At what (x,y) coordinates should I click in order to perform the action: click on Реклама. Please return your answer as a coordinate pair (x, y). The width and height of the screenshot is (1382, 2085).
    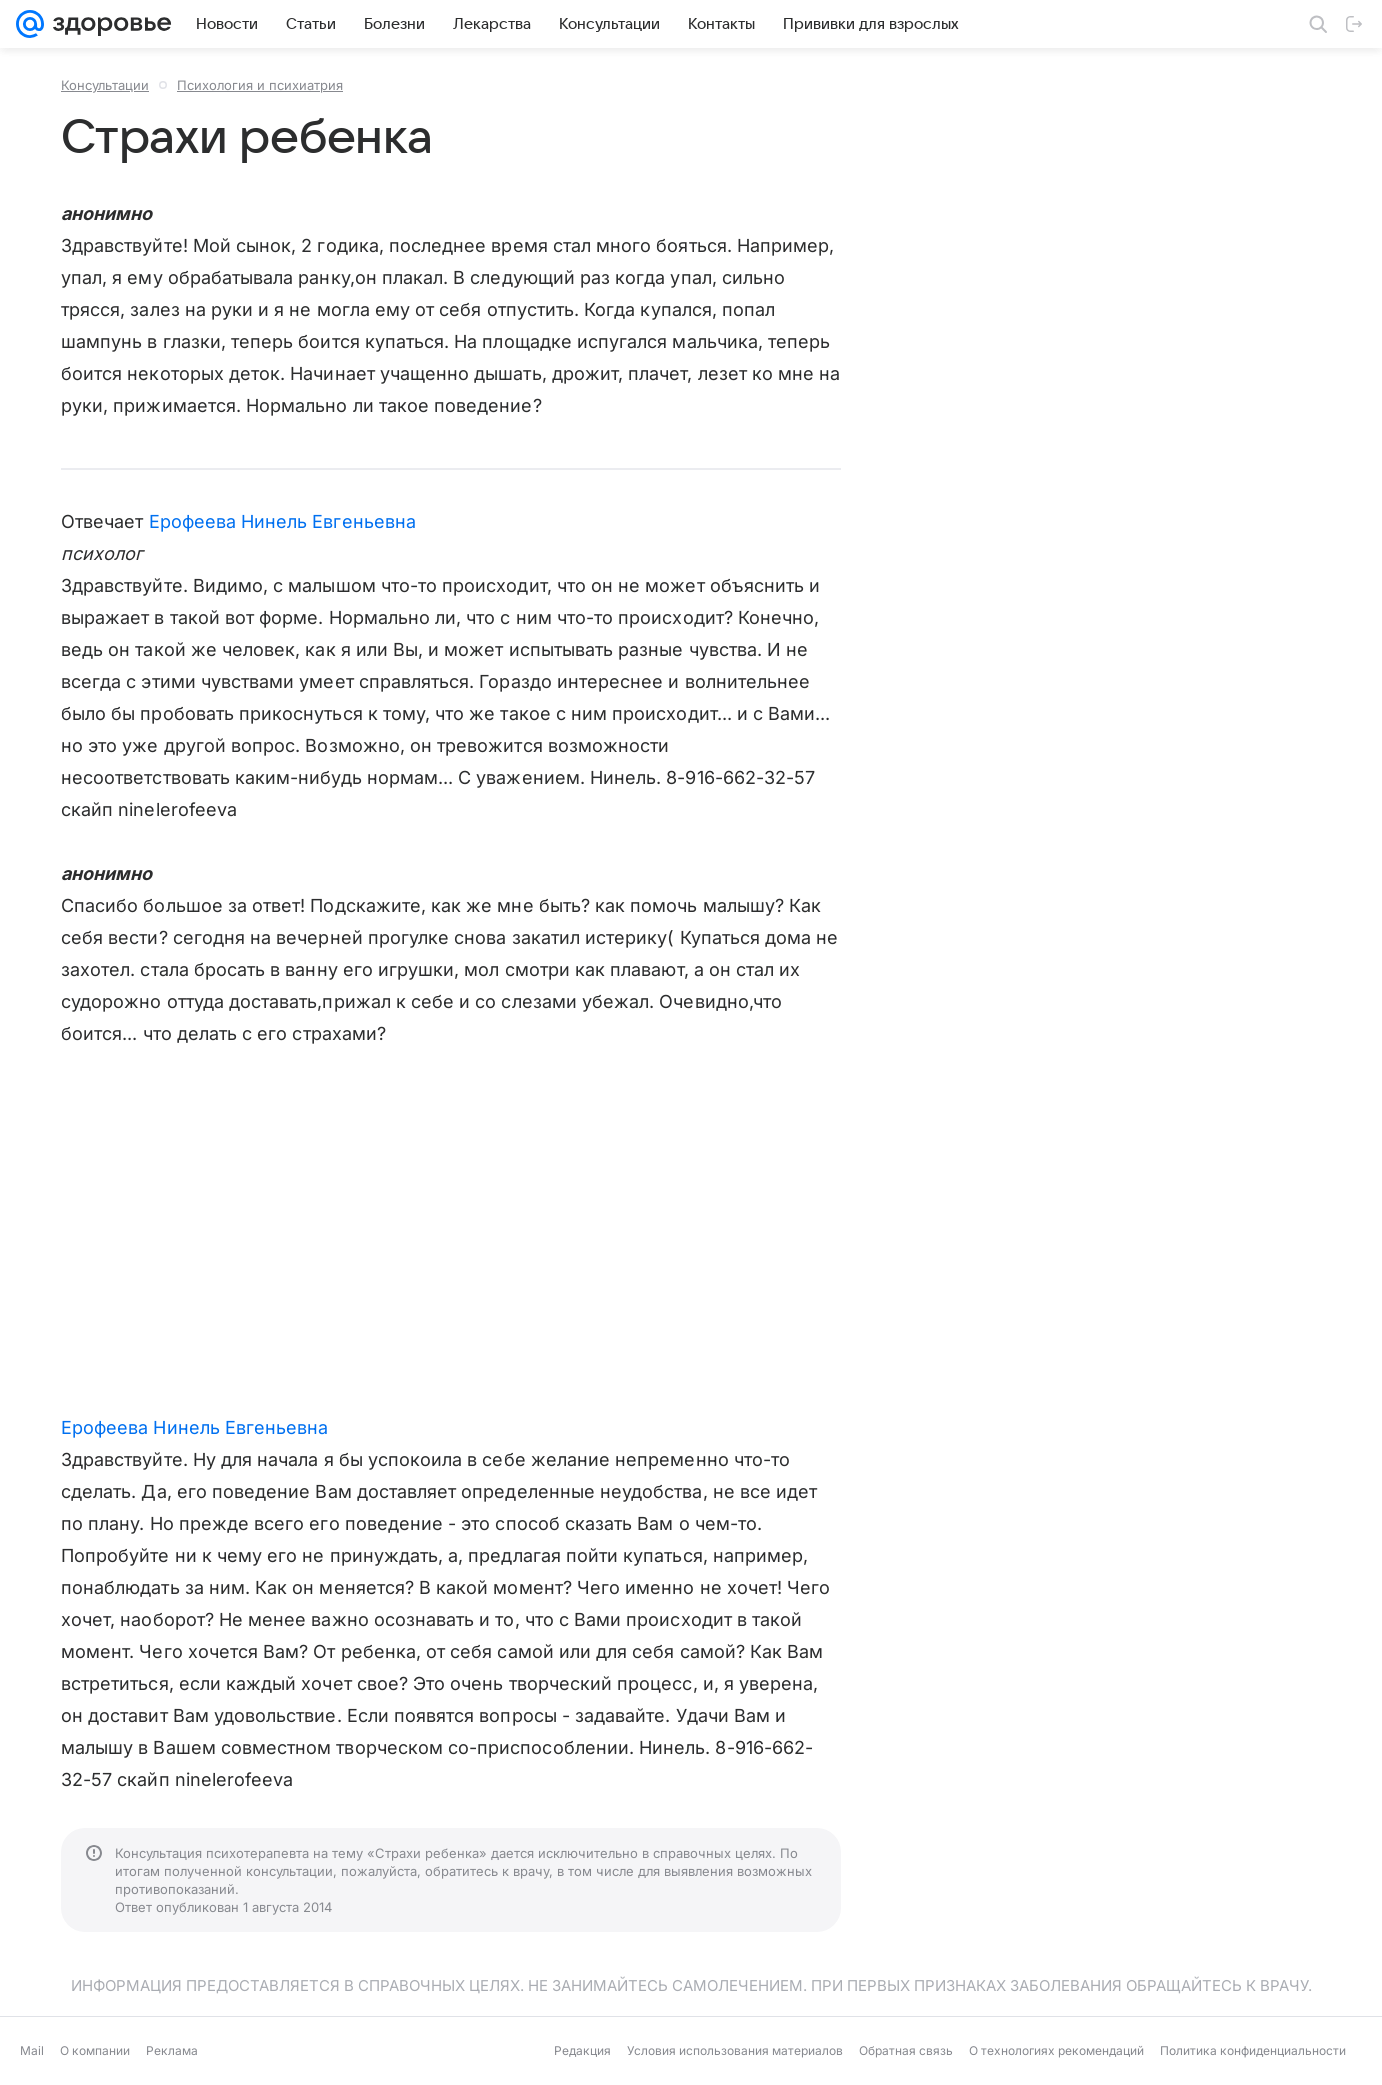
    Looking at the image, I should click on (172, 2050).